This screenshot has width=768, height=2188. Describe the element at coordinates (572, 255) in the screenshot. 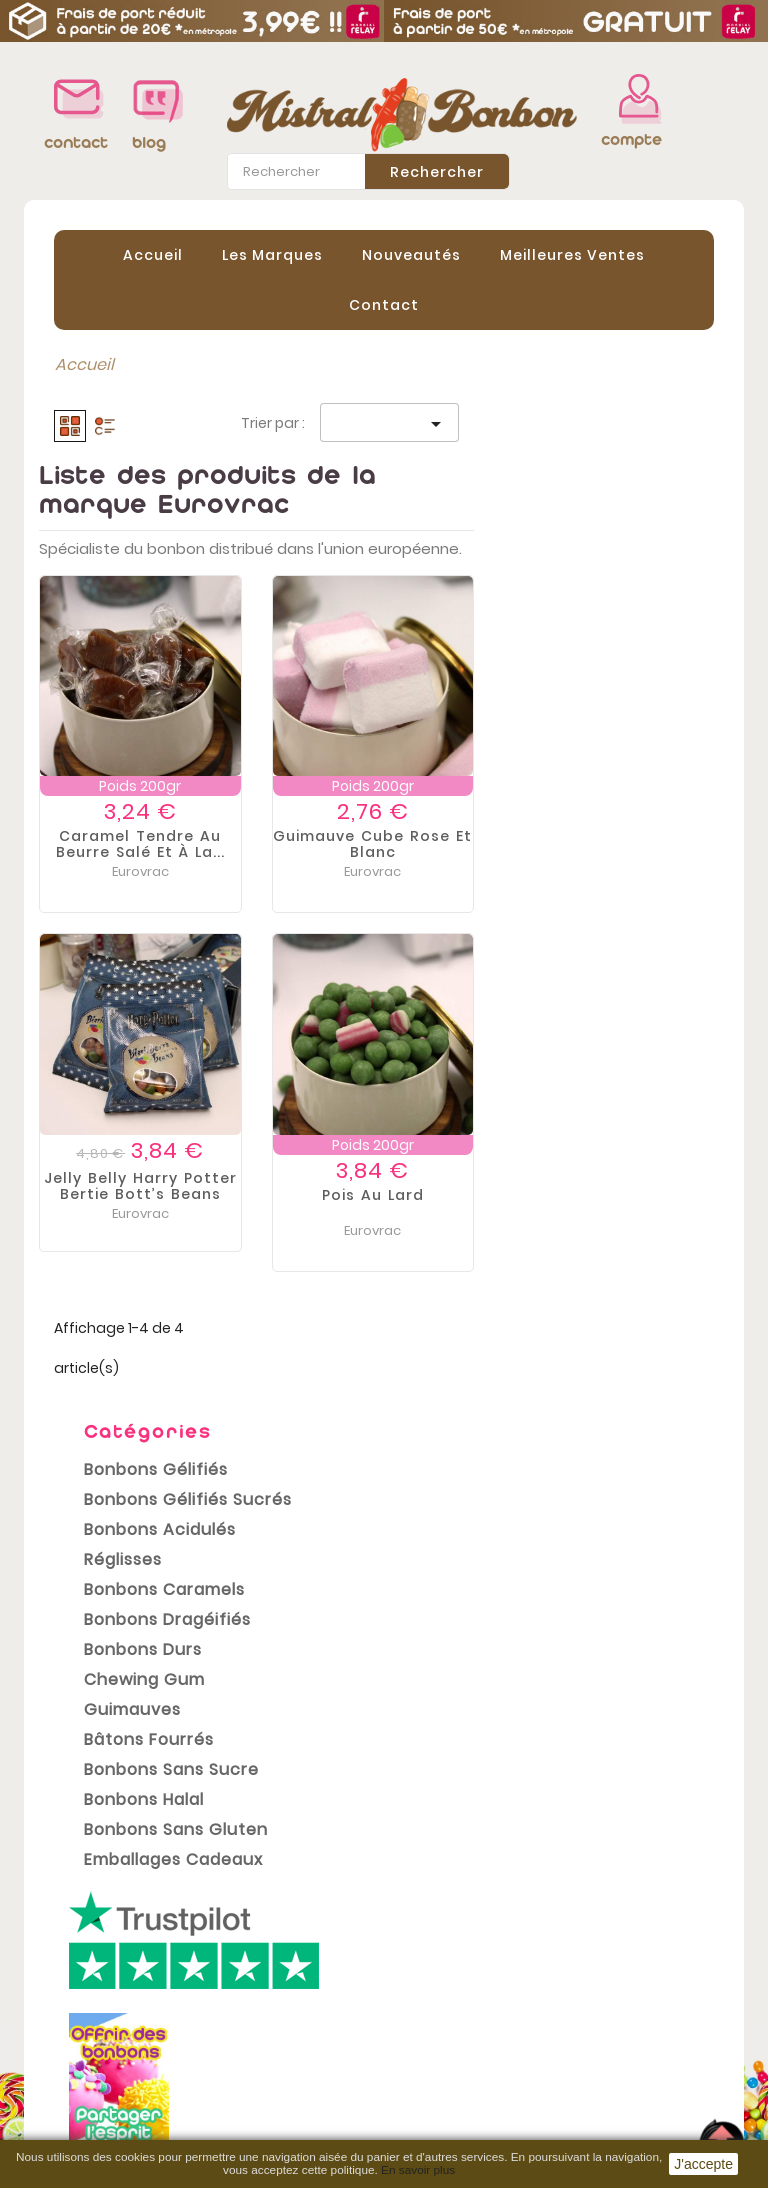

I see `Meilleures Ventes` at that location.